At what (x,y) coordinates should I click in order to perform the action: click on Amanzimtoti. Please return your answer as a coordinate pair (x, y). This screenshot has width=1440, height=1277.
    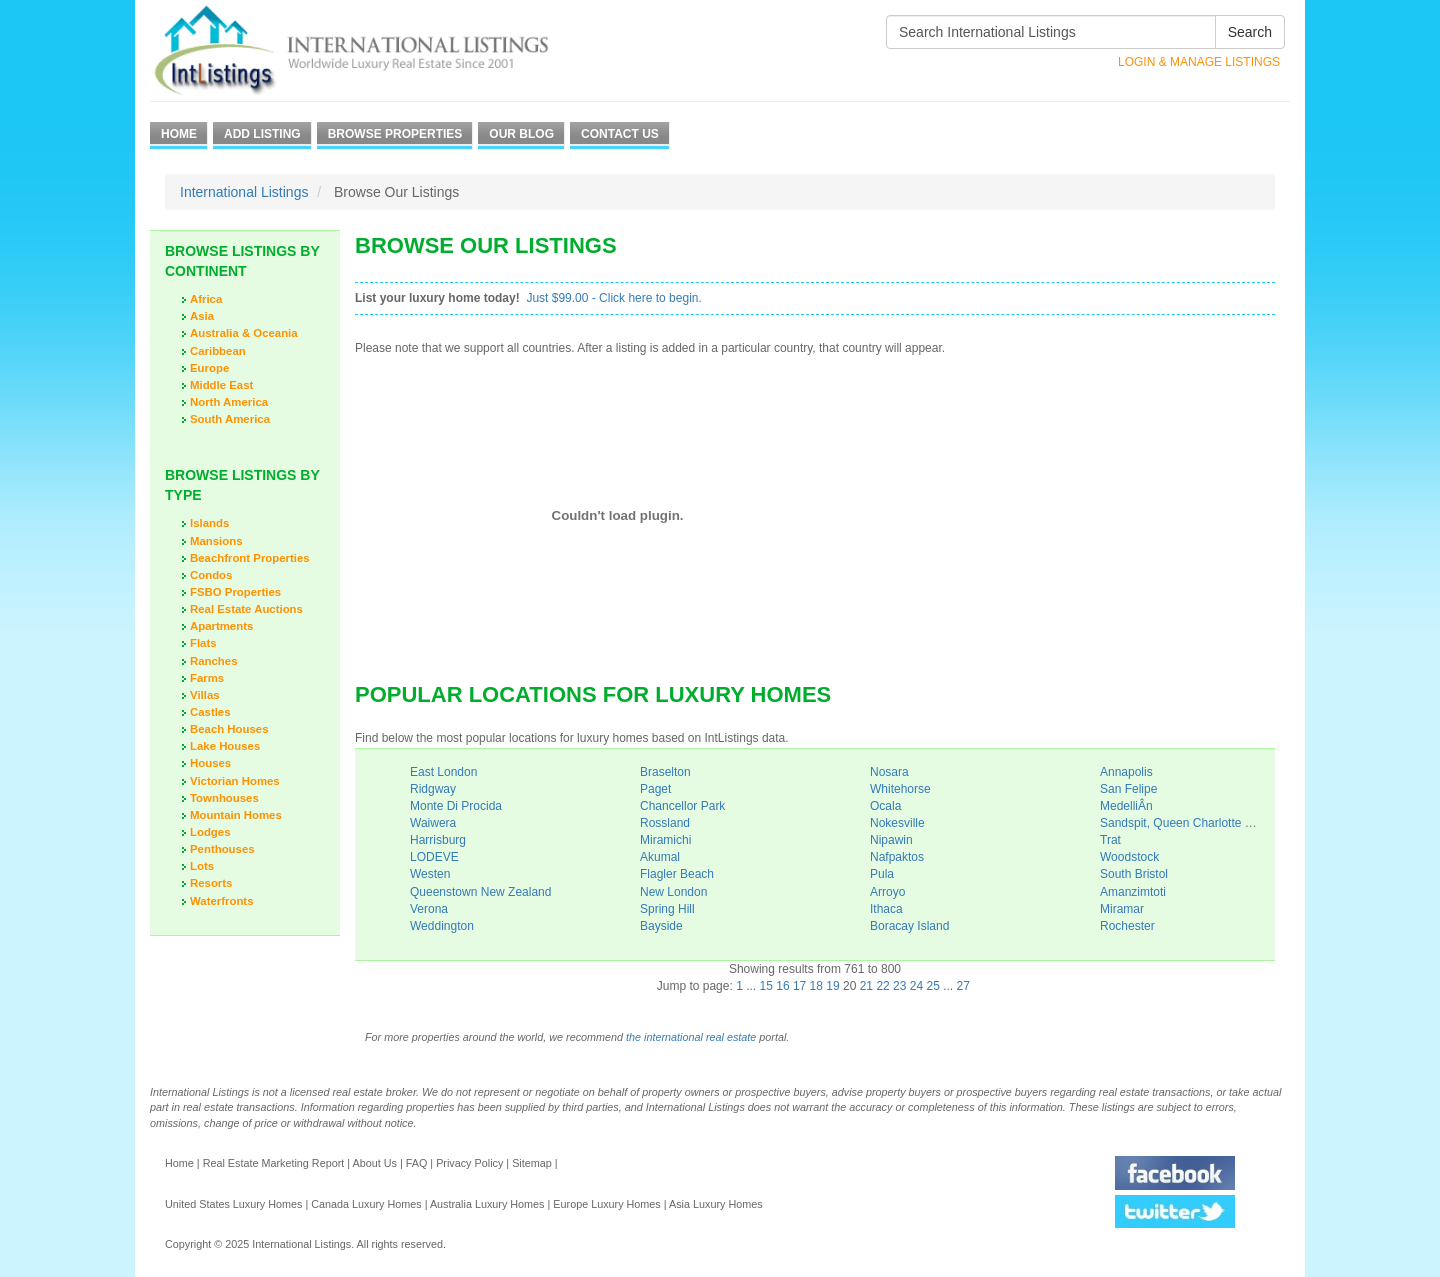
    Looking at the image, I should click on (1133, 892).